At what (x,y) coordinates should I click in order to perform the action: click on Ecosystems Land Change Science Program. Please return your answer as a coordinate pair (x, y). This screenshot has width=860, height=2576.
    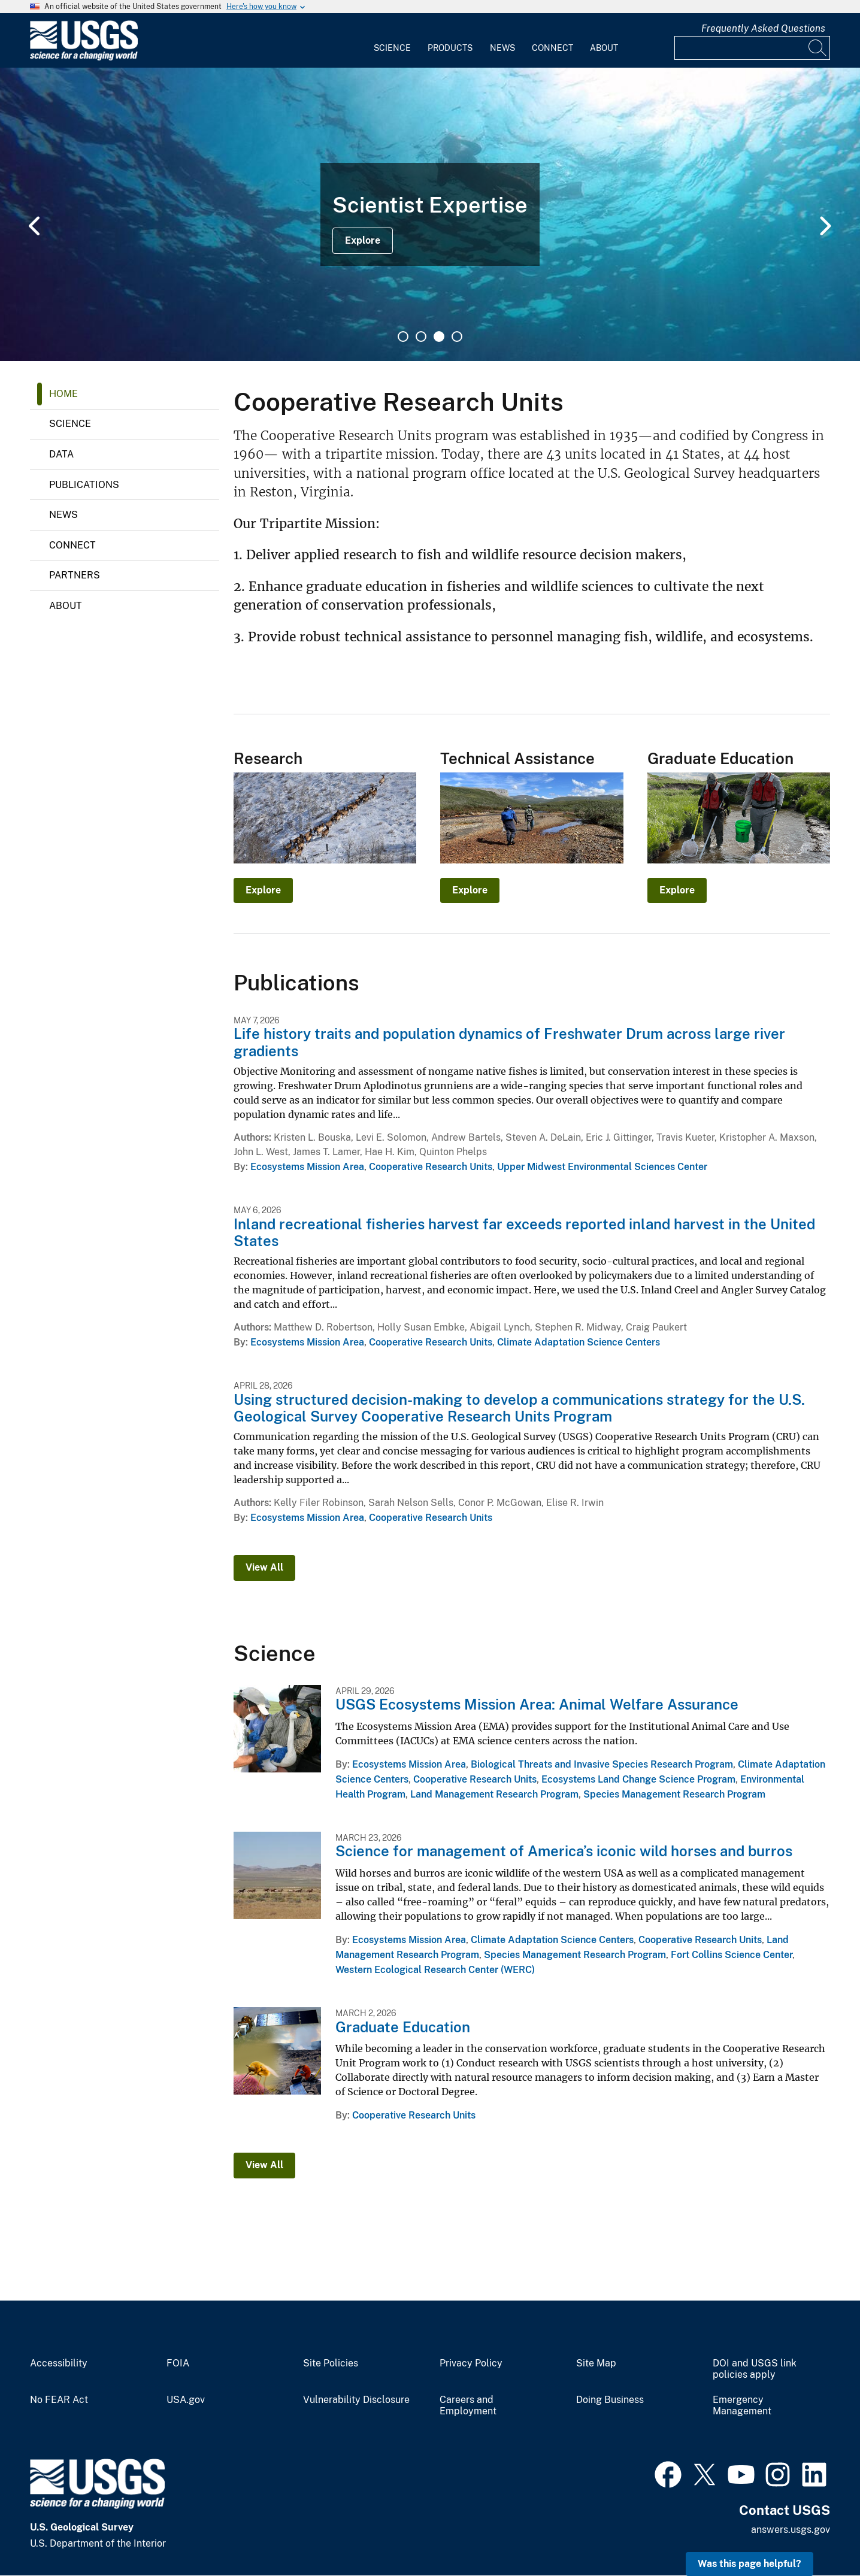
    Looking at the image, I should click on (638, 1779).